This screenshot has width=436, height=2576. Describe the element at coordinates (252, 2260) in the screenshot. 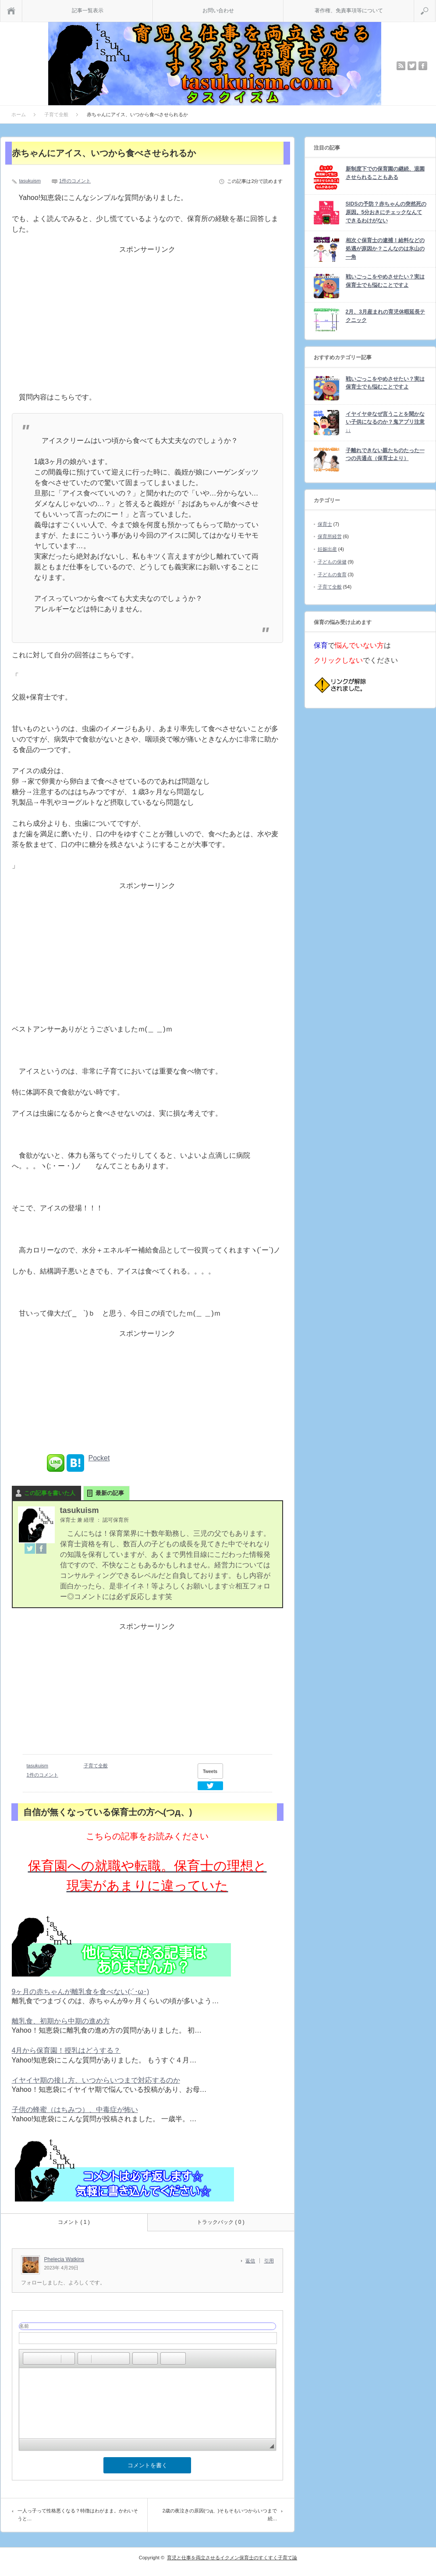

I see `[Phelecia Watkins に返信]` at that location.